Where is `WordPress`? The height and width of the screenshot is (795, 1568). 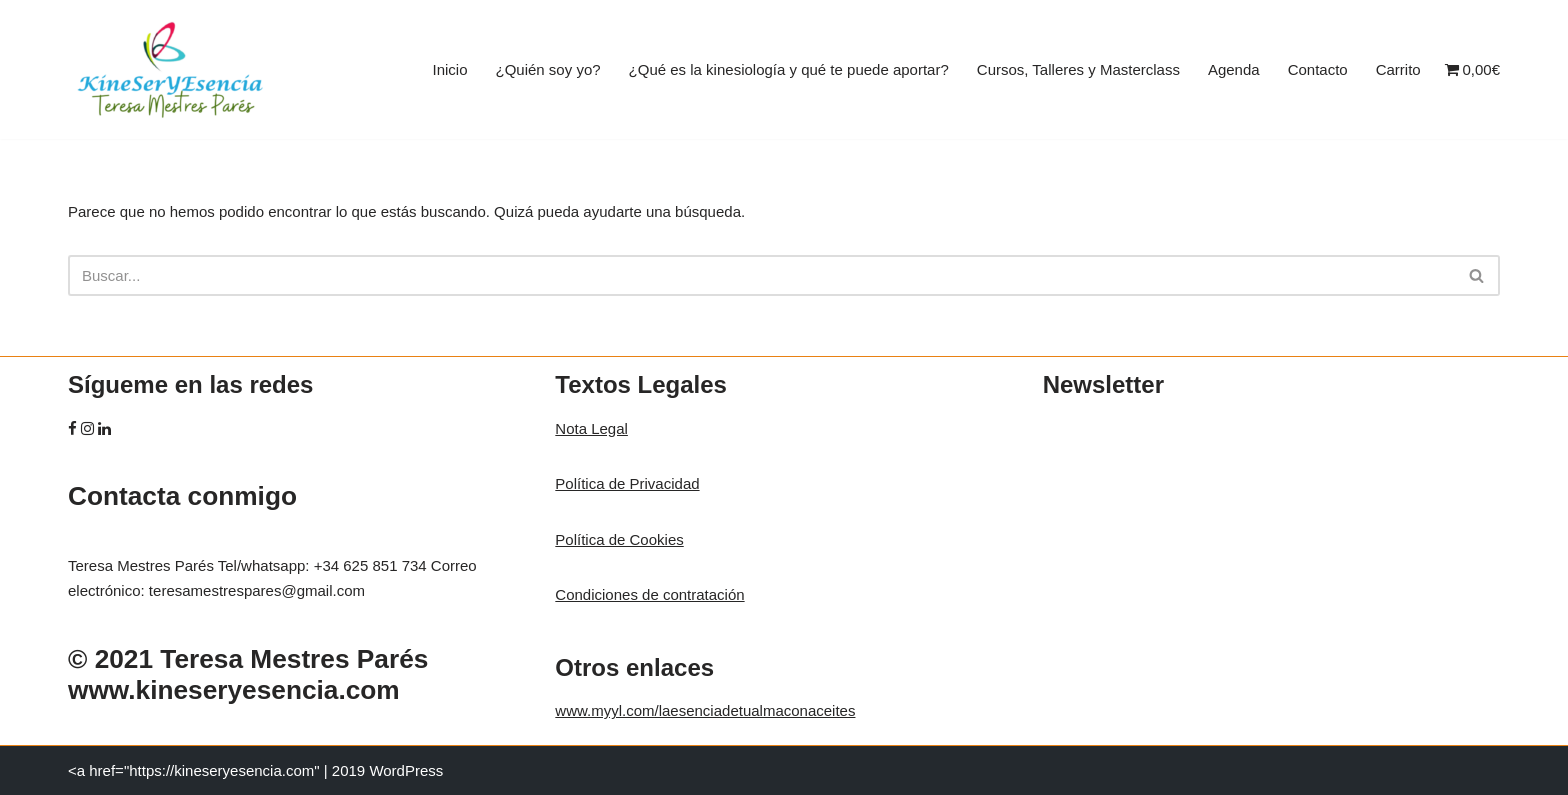
WordPress is located at coordinates (406, 770).